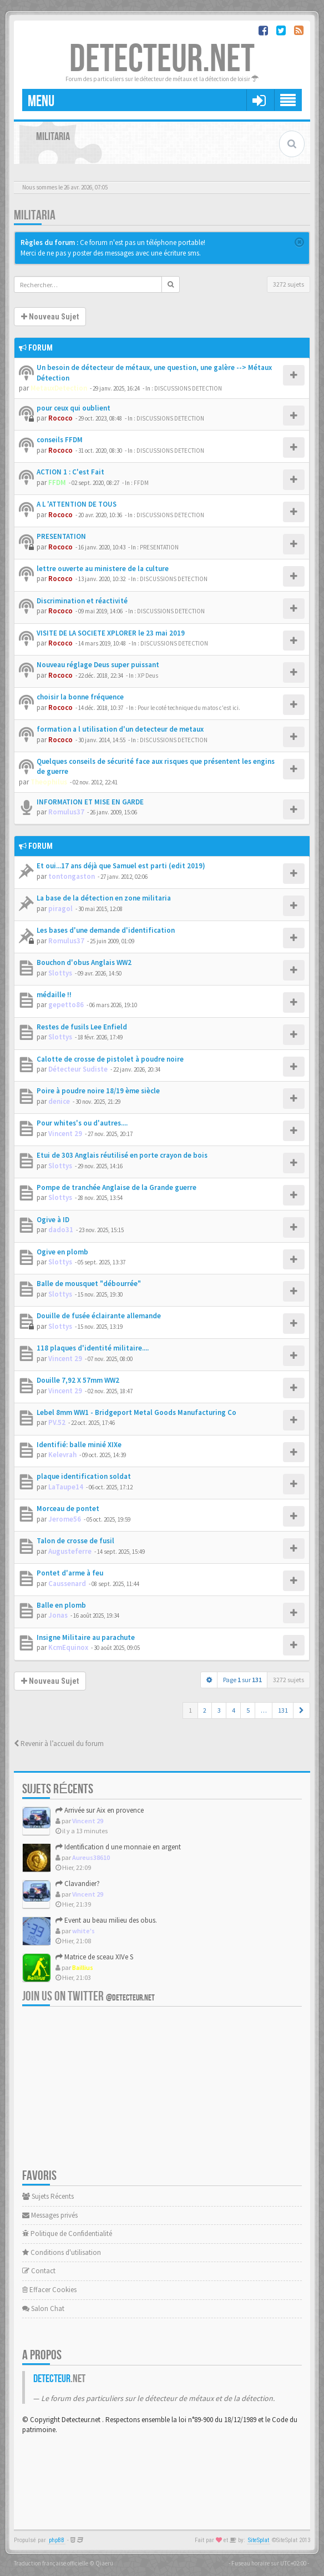  I want to click on Politique de Confidentialité, so click(67, 2233).